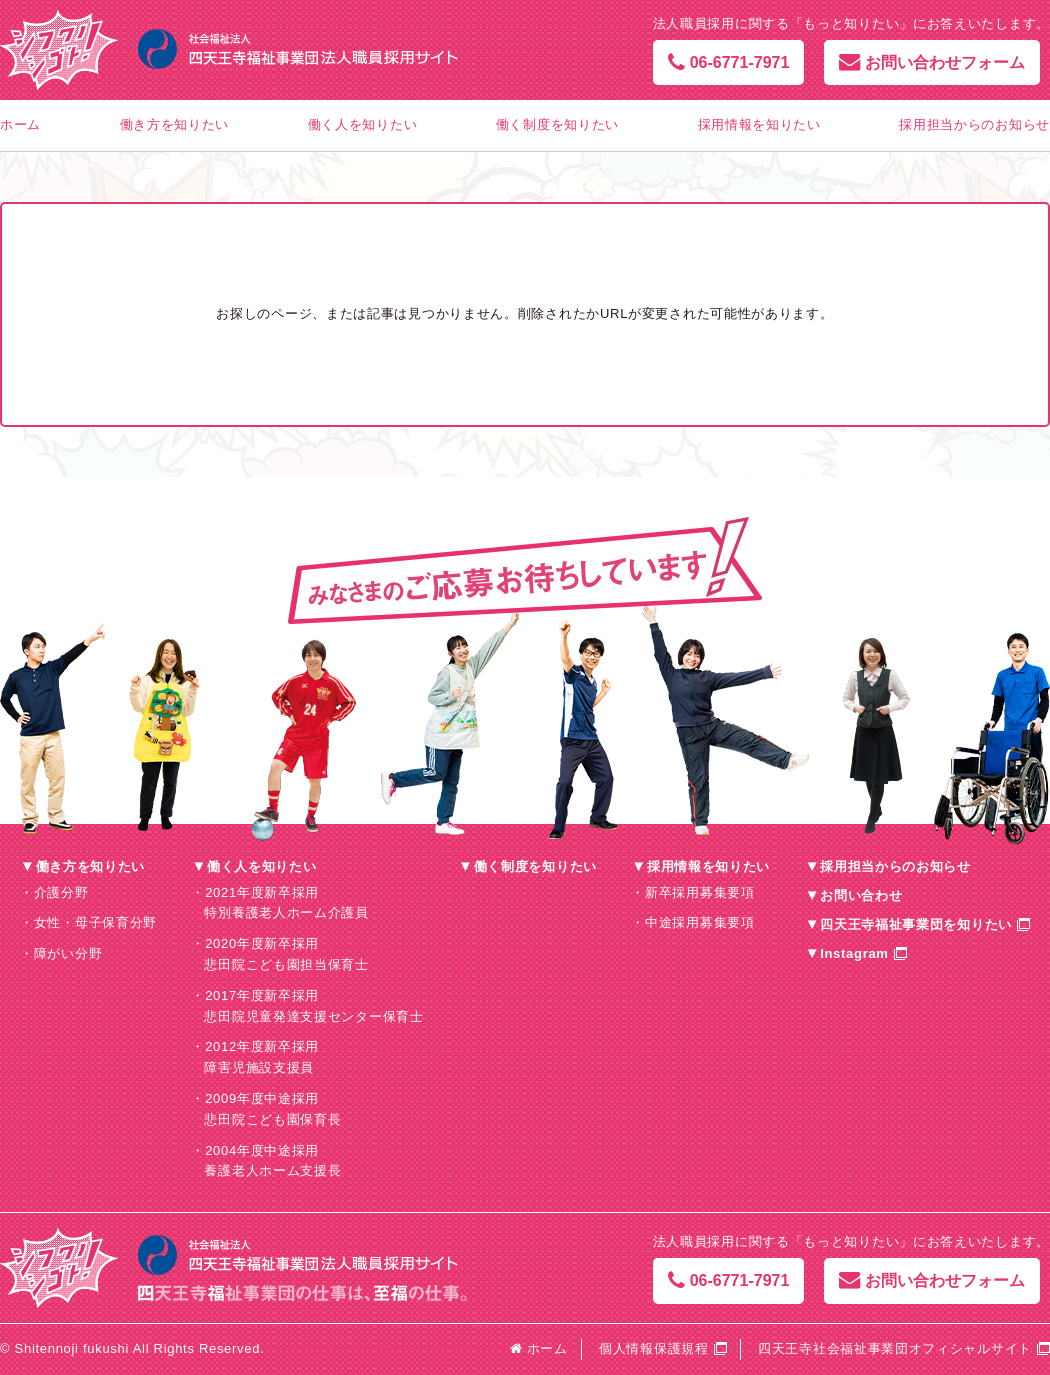 The width and height of the screenshot is (1050, 1375). Describe the element at coordinates (20, 124) in the screenshot. I see `ホーム` at that location.